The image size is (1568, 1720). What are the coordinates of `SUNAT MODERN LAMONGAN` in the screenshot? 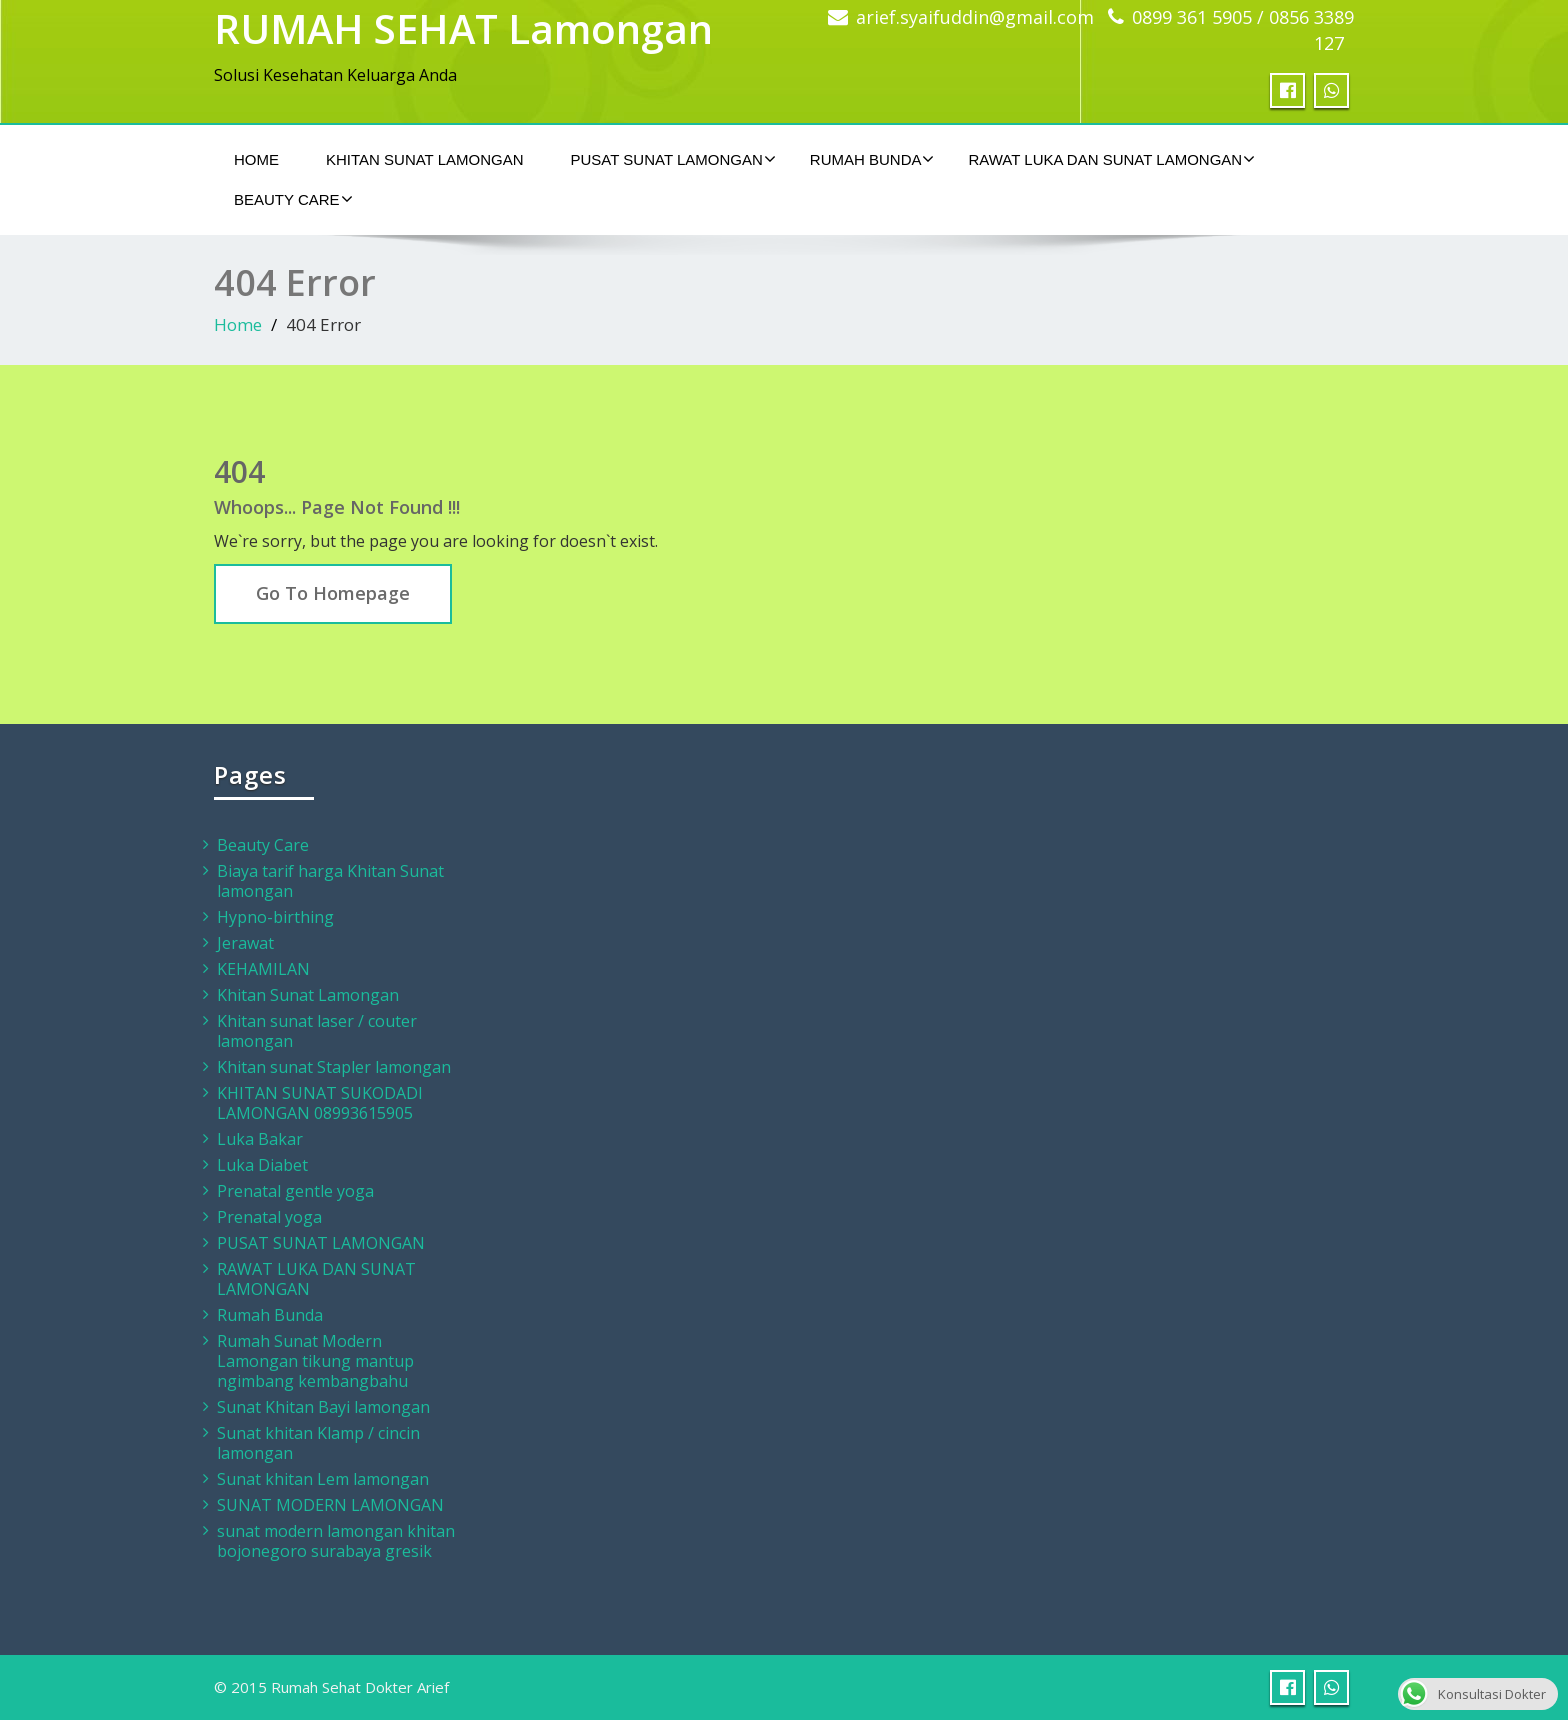 It's located at (330, 1505).